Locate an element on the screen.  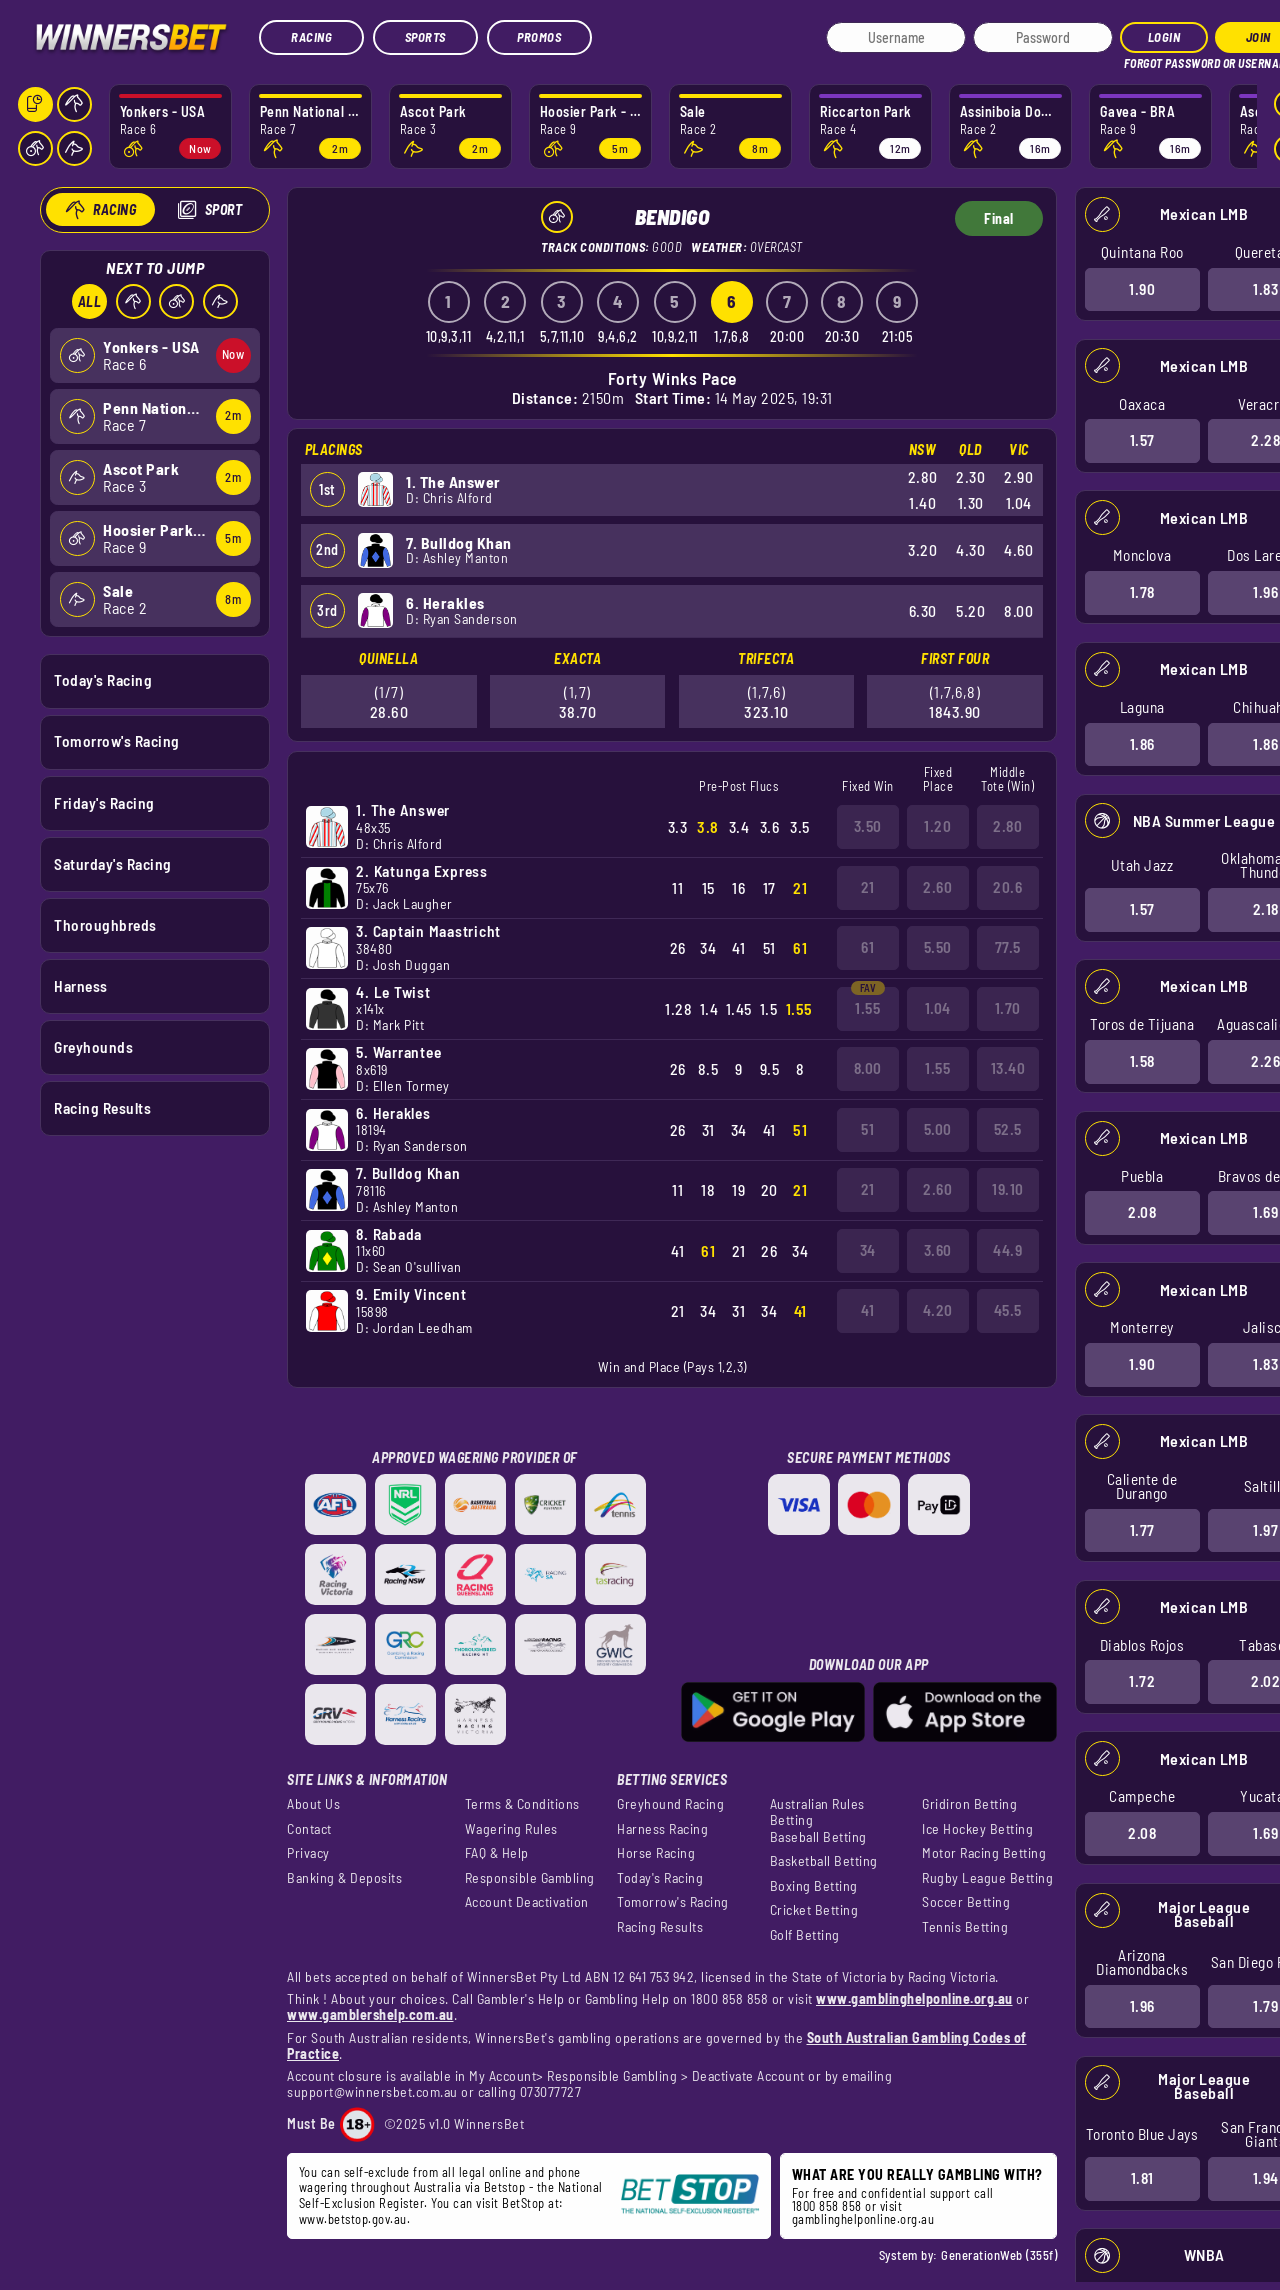
1.86 [button] is located at coordinates (1141, 743).